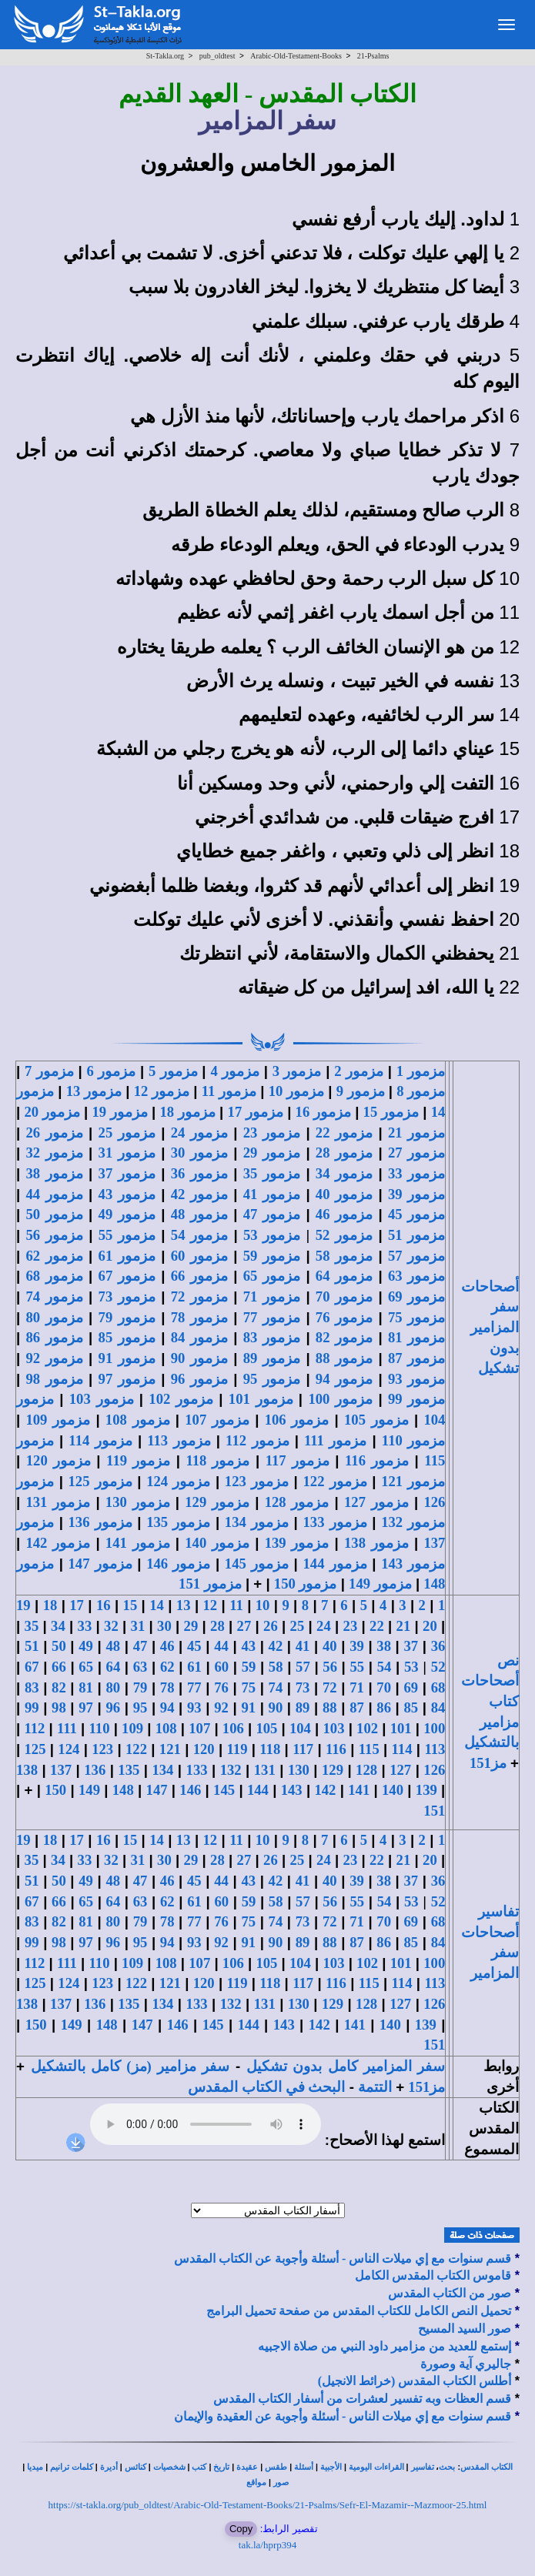 The width and height of the screenshot is (535, 2576). What do you see at coordinates (376, 1420) in the screenshot?
I see `مزمور 105` at bounding box center [376, 1420].